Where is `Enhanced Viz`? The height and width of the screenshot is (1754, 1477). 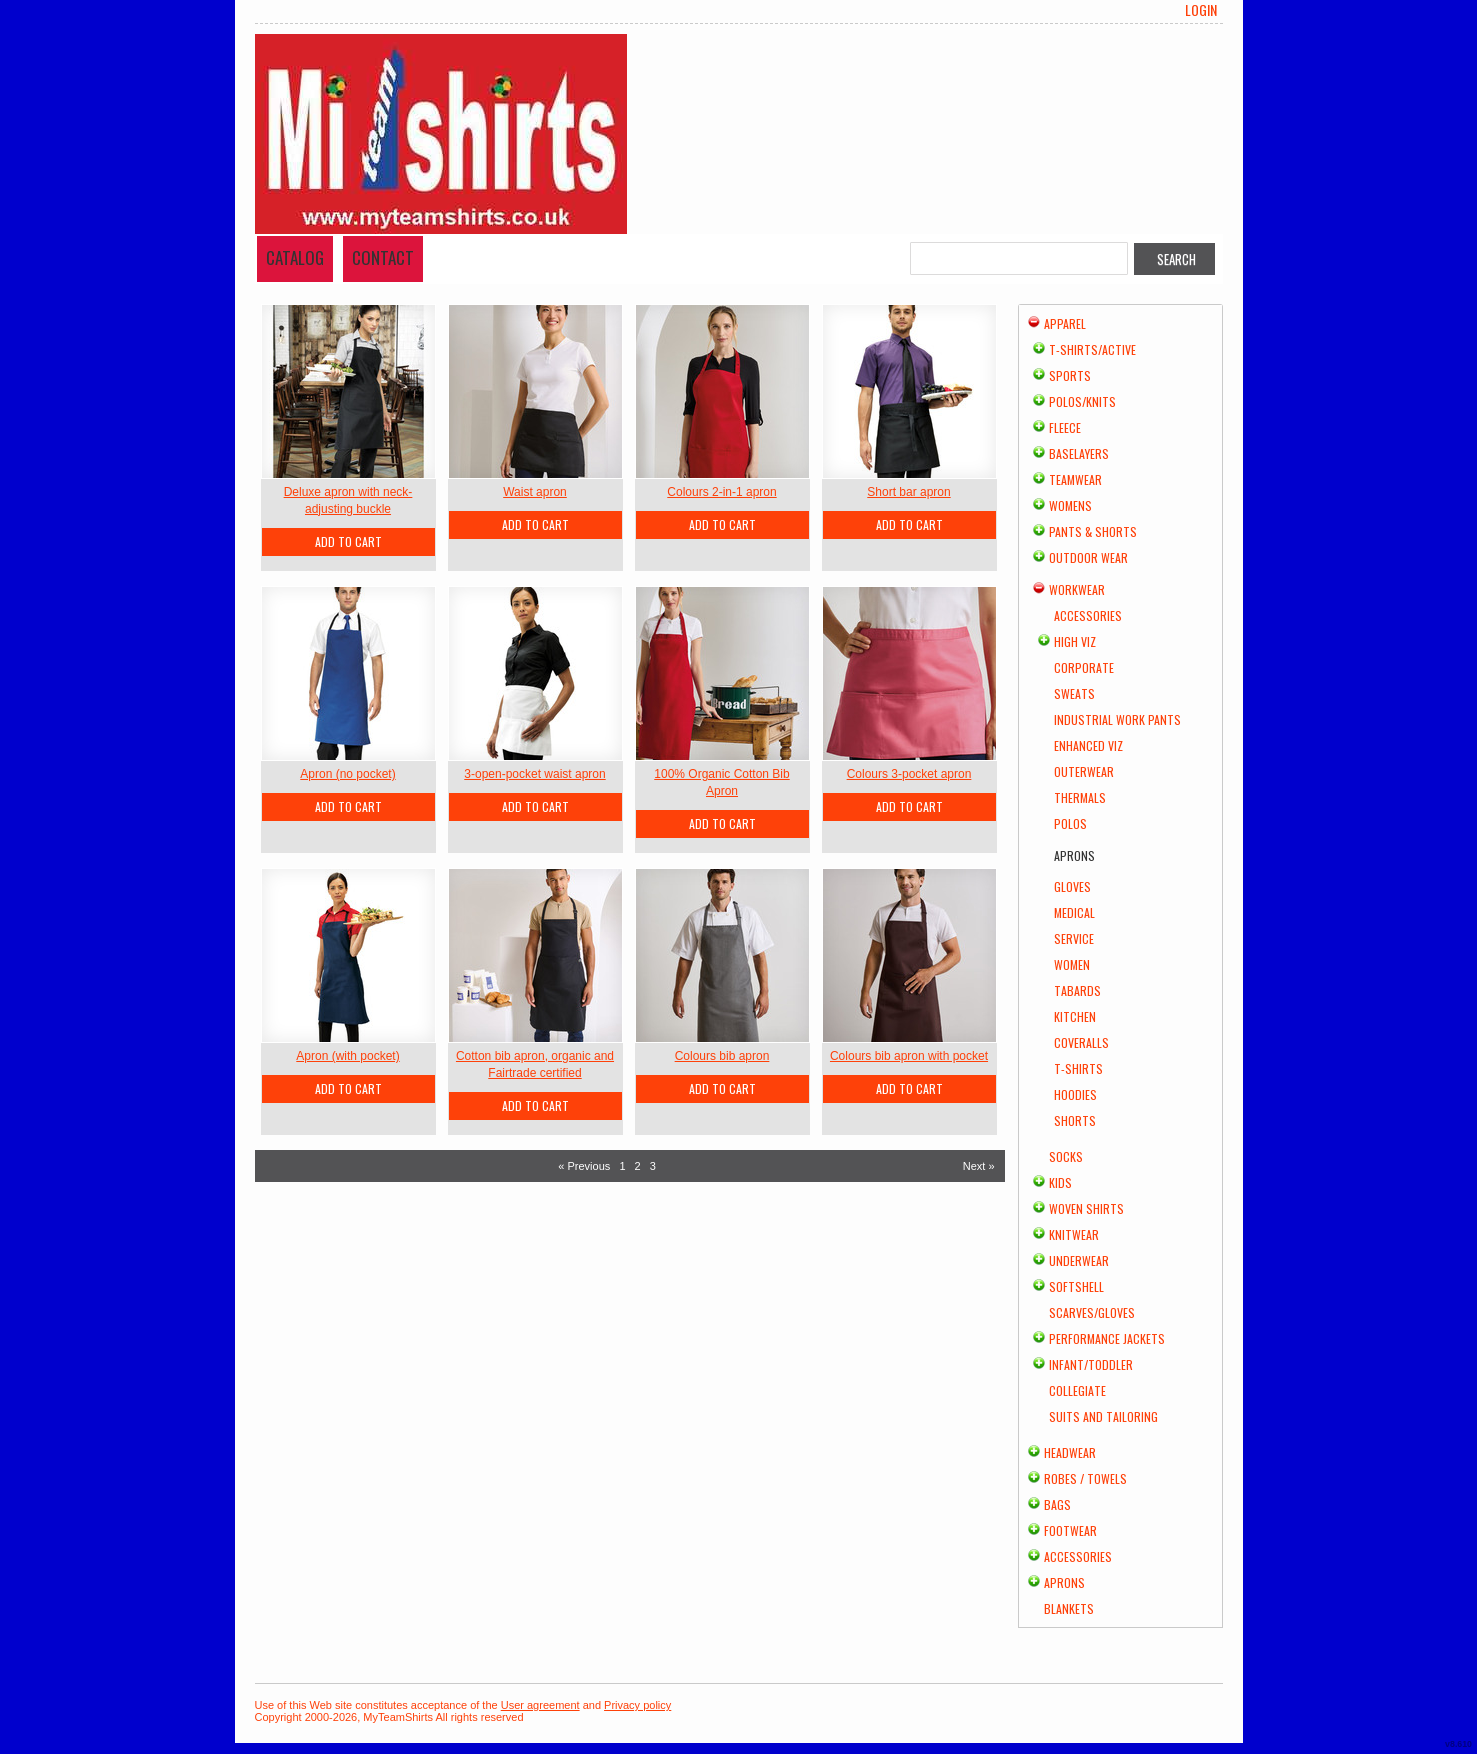 Enhanced Viz is located at coordinates (1088, 745).